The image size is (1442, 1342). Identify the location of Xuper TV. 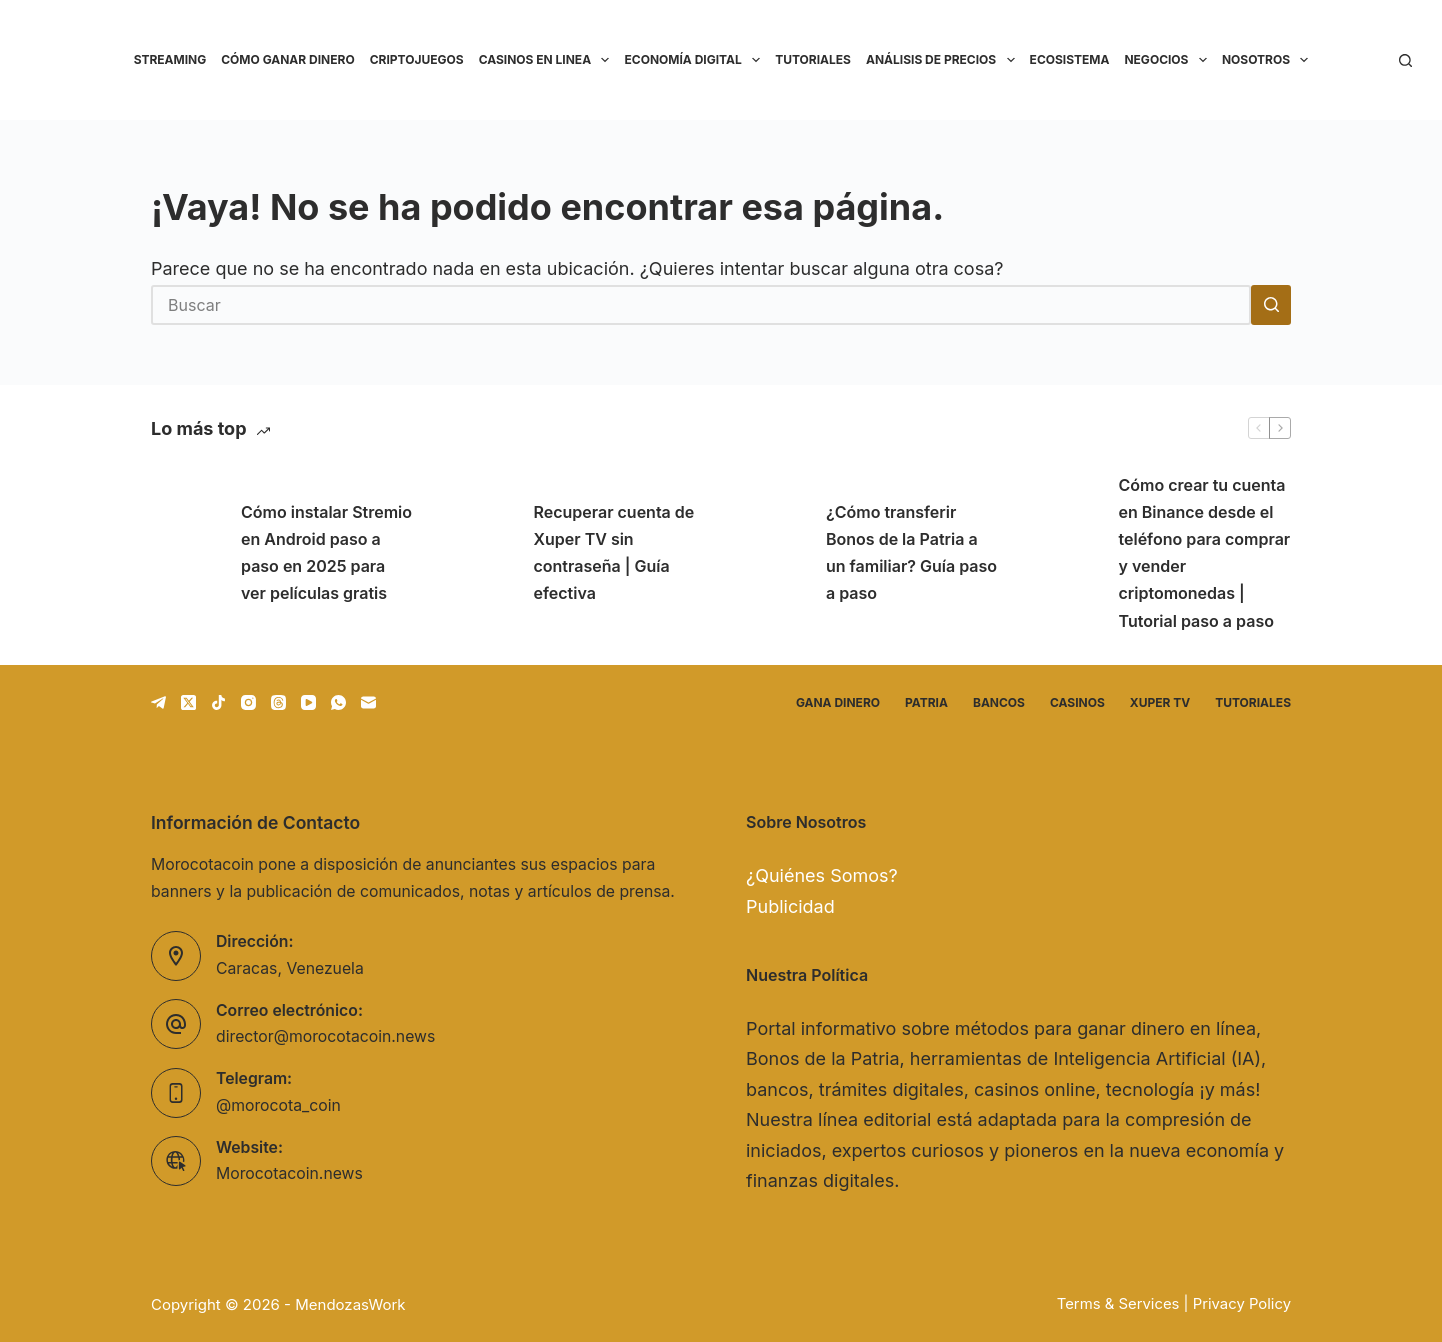
(1160, 702).